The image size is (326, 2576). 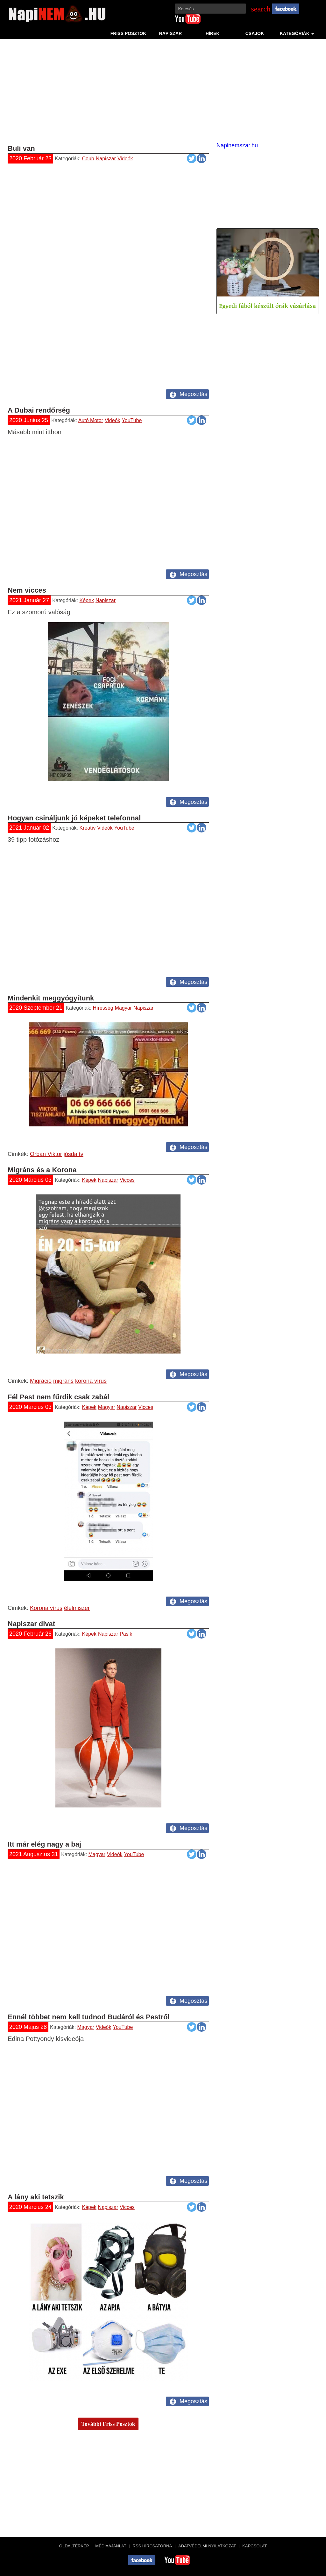 I want to click on YouTube, so click(x=132, y=420).